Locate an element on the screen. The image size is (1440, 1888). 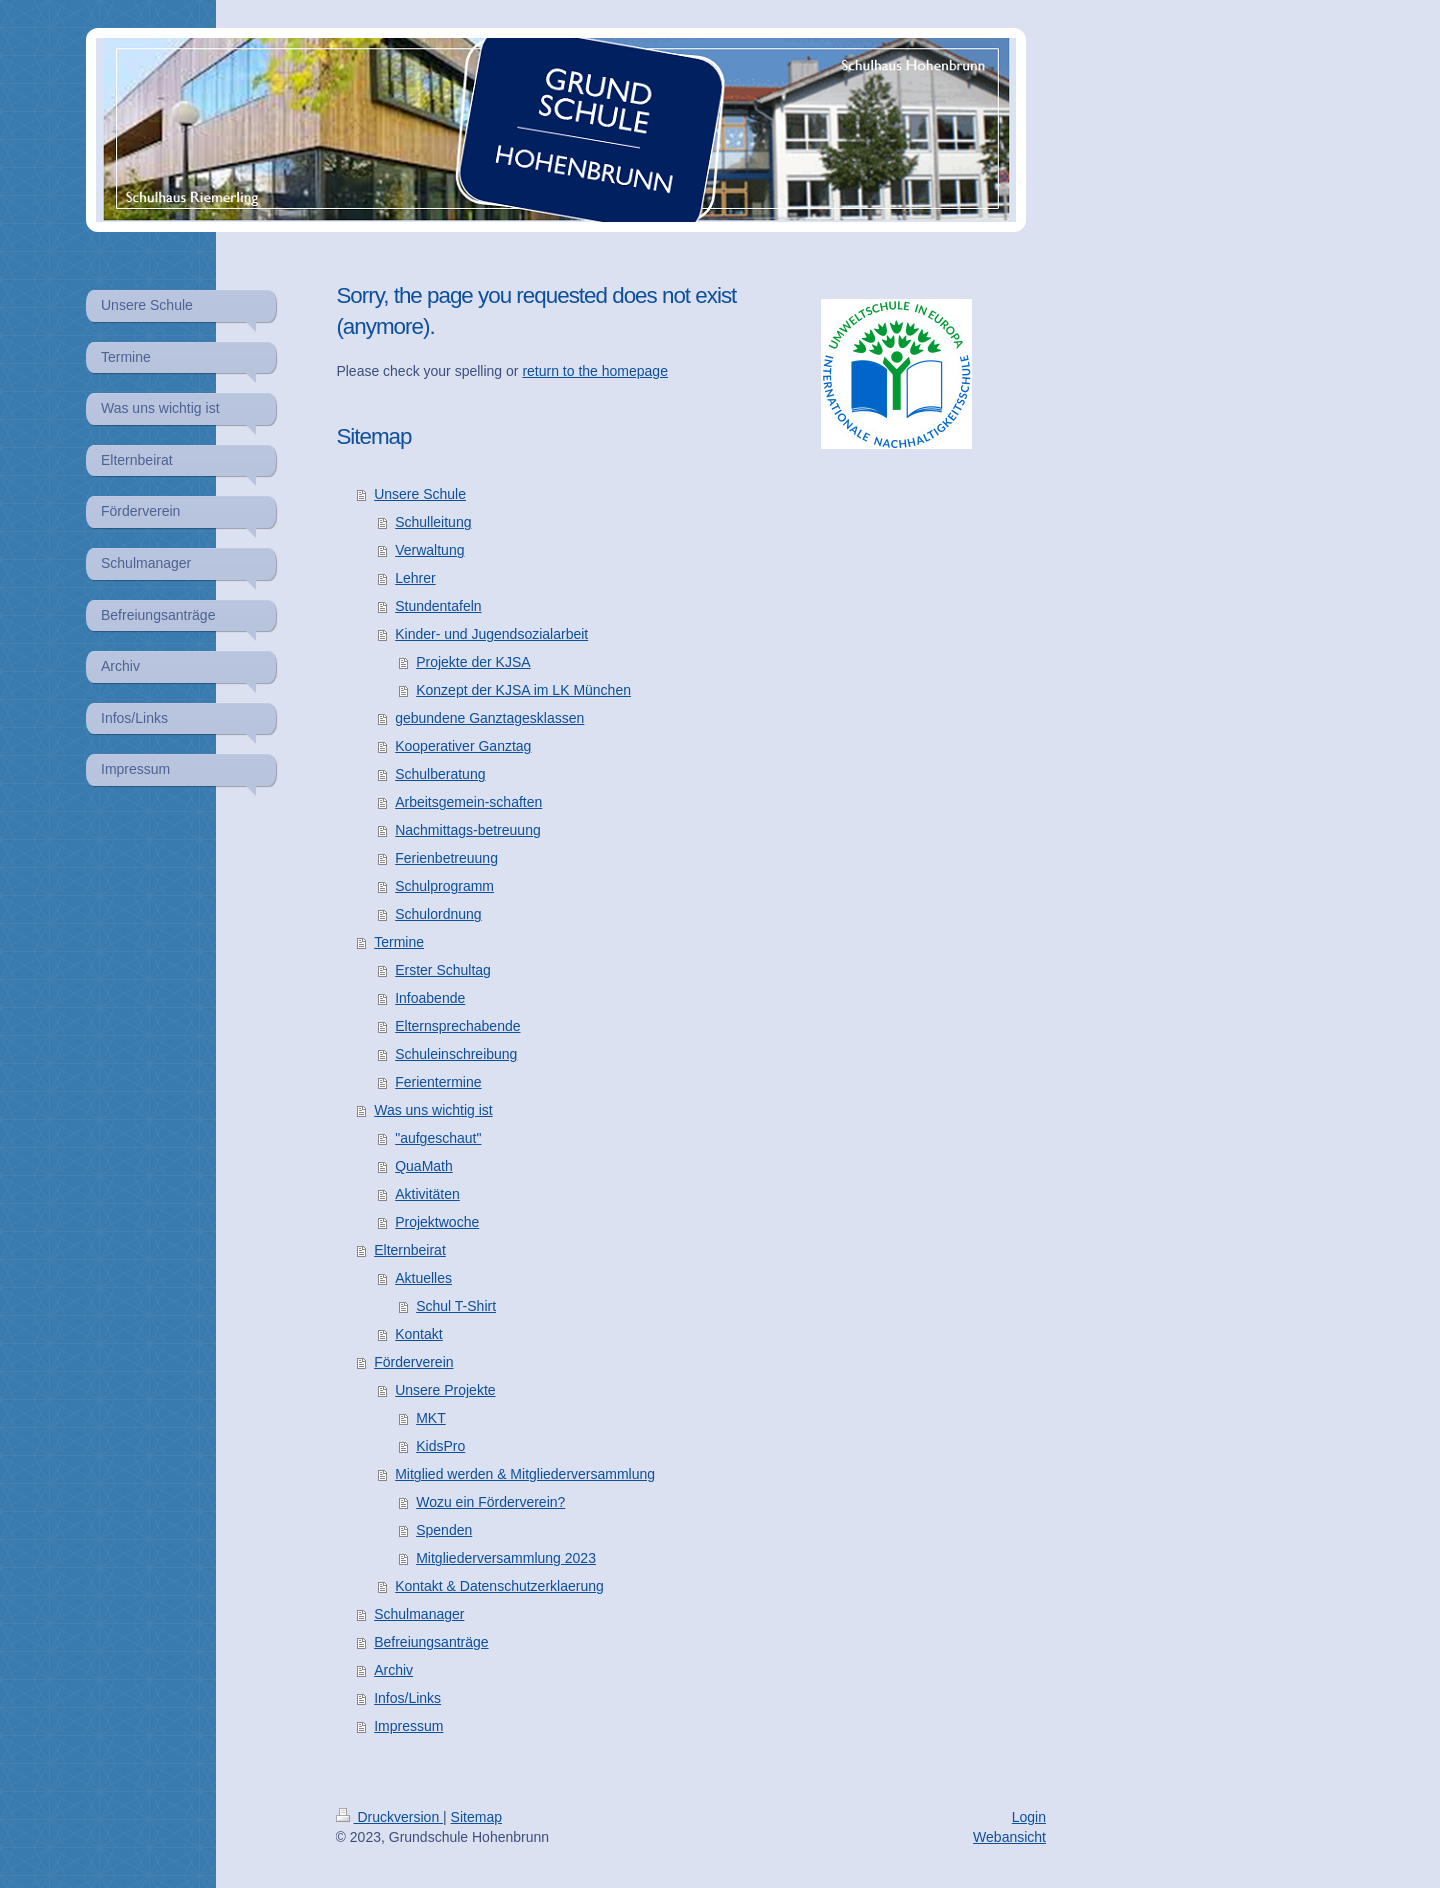
Mitglied werden & Mitgliederversammlung is located at coordinates (525, 1474).